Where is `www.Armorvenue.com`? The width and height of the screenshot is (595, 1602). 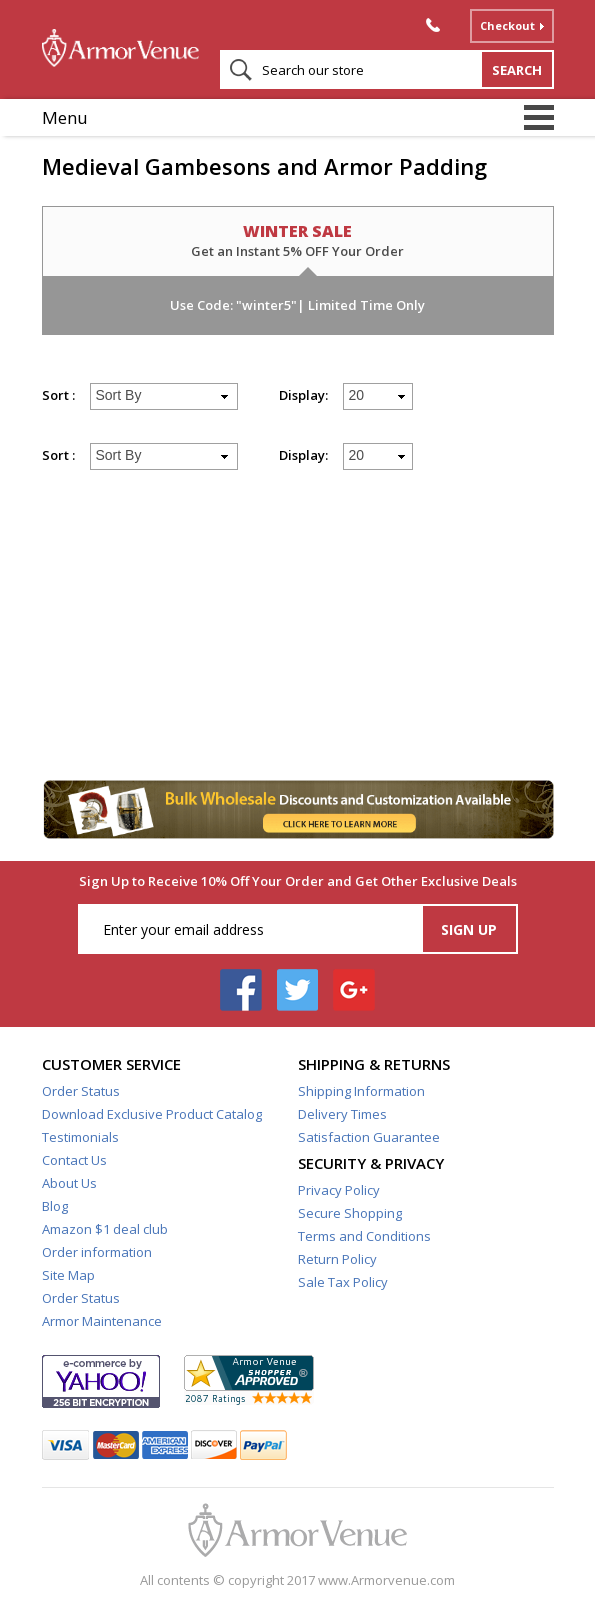
www.Armorvenue.com is located at coordinates (386, 1580).